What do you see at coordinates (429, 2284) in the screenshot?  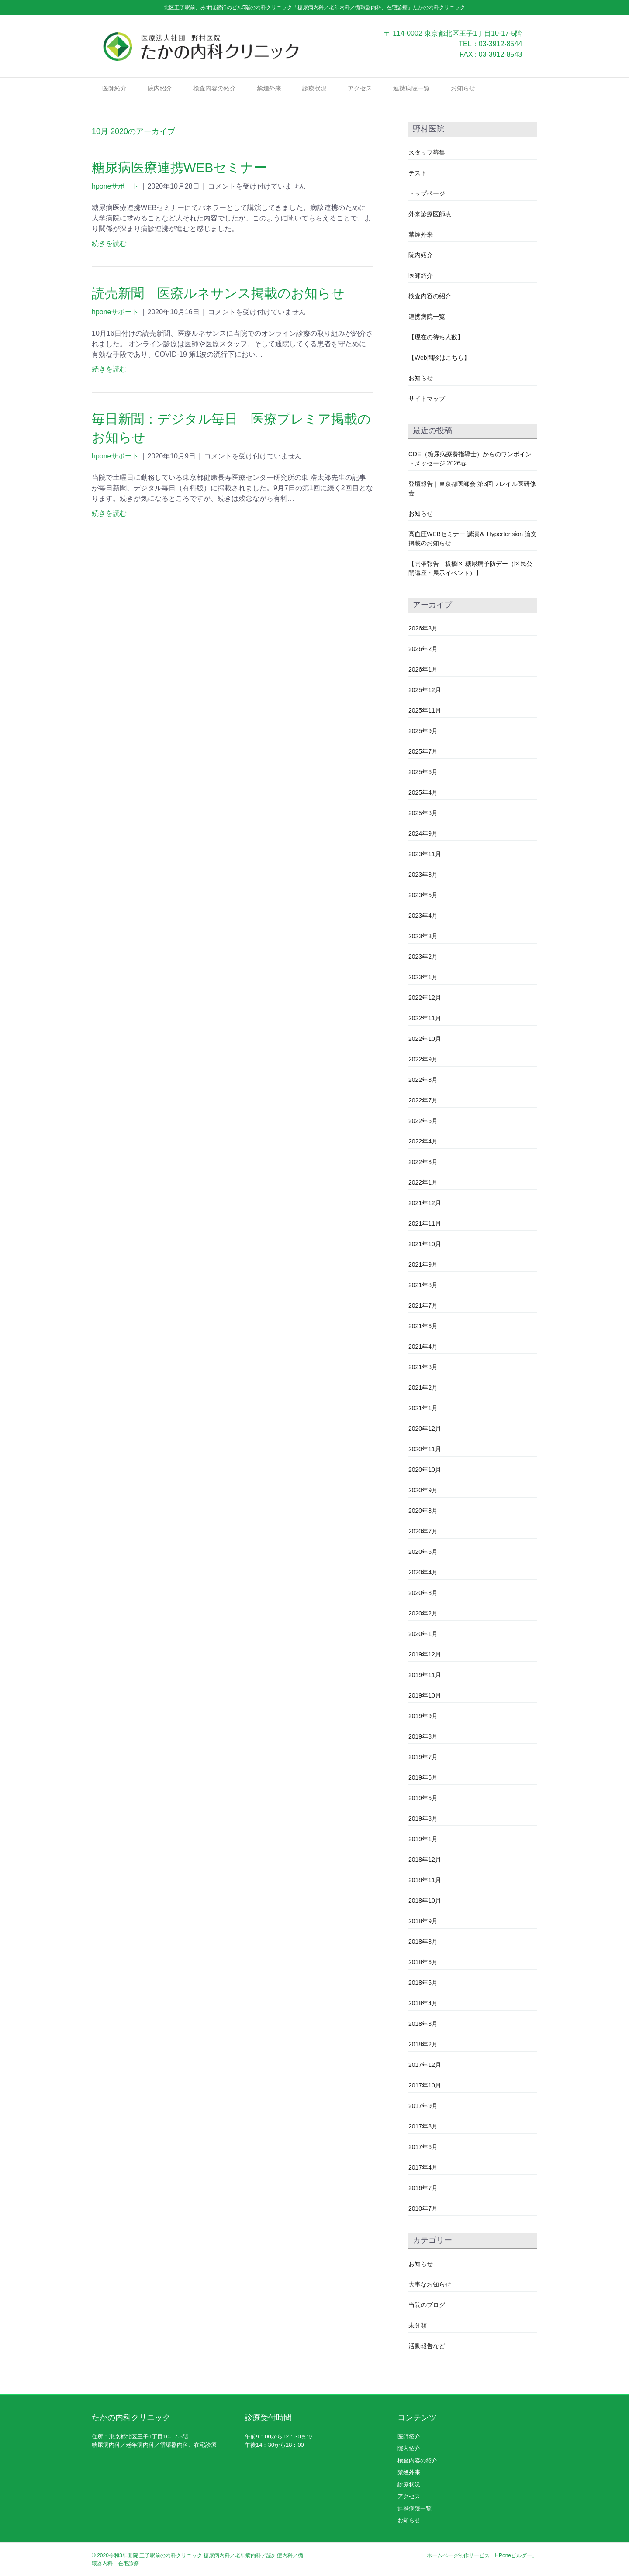 I see `大事なお知らせ` at bounding box center [429, 2284].